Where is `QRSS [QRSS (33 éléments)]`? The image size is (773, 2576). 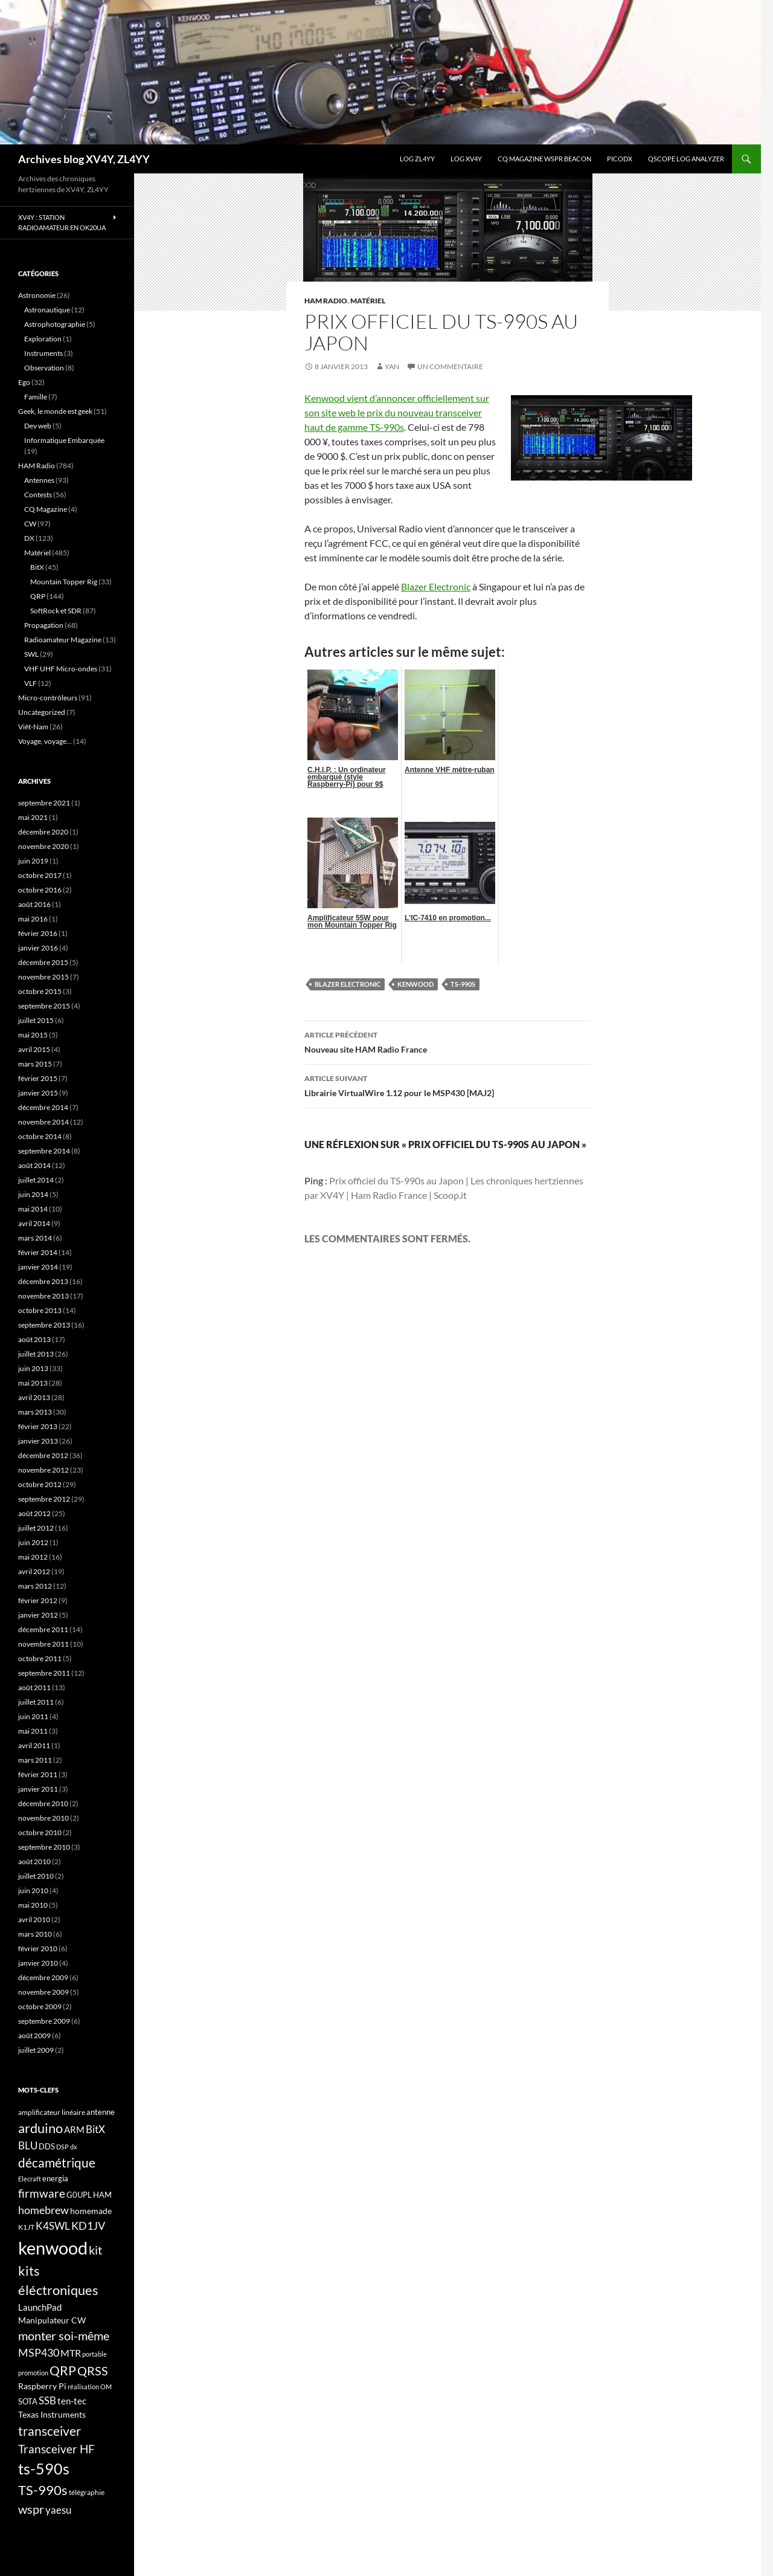 QRSS [QRSS (33 éléments)] is located at coordinates (92, 2370).